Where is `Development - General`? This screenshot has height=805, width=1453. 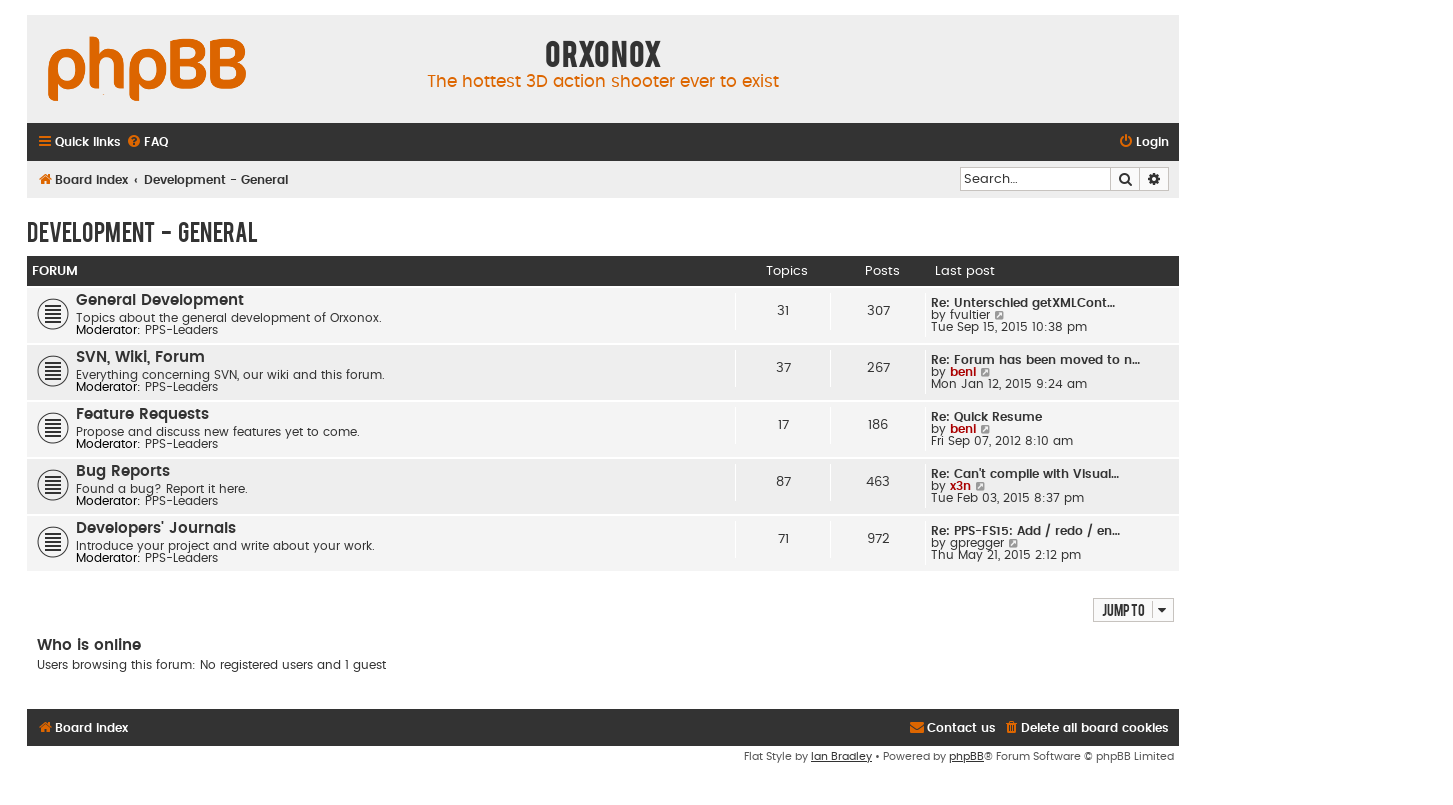
Development - General is located at coordinates (142, 231).